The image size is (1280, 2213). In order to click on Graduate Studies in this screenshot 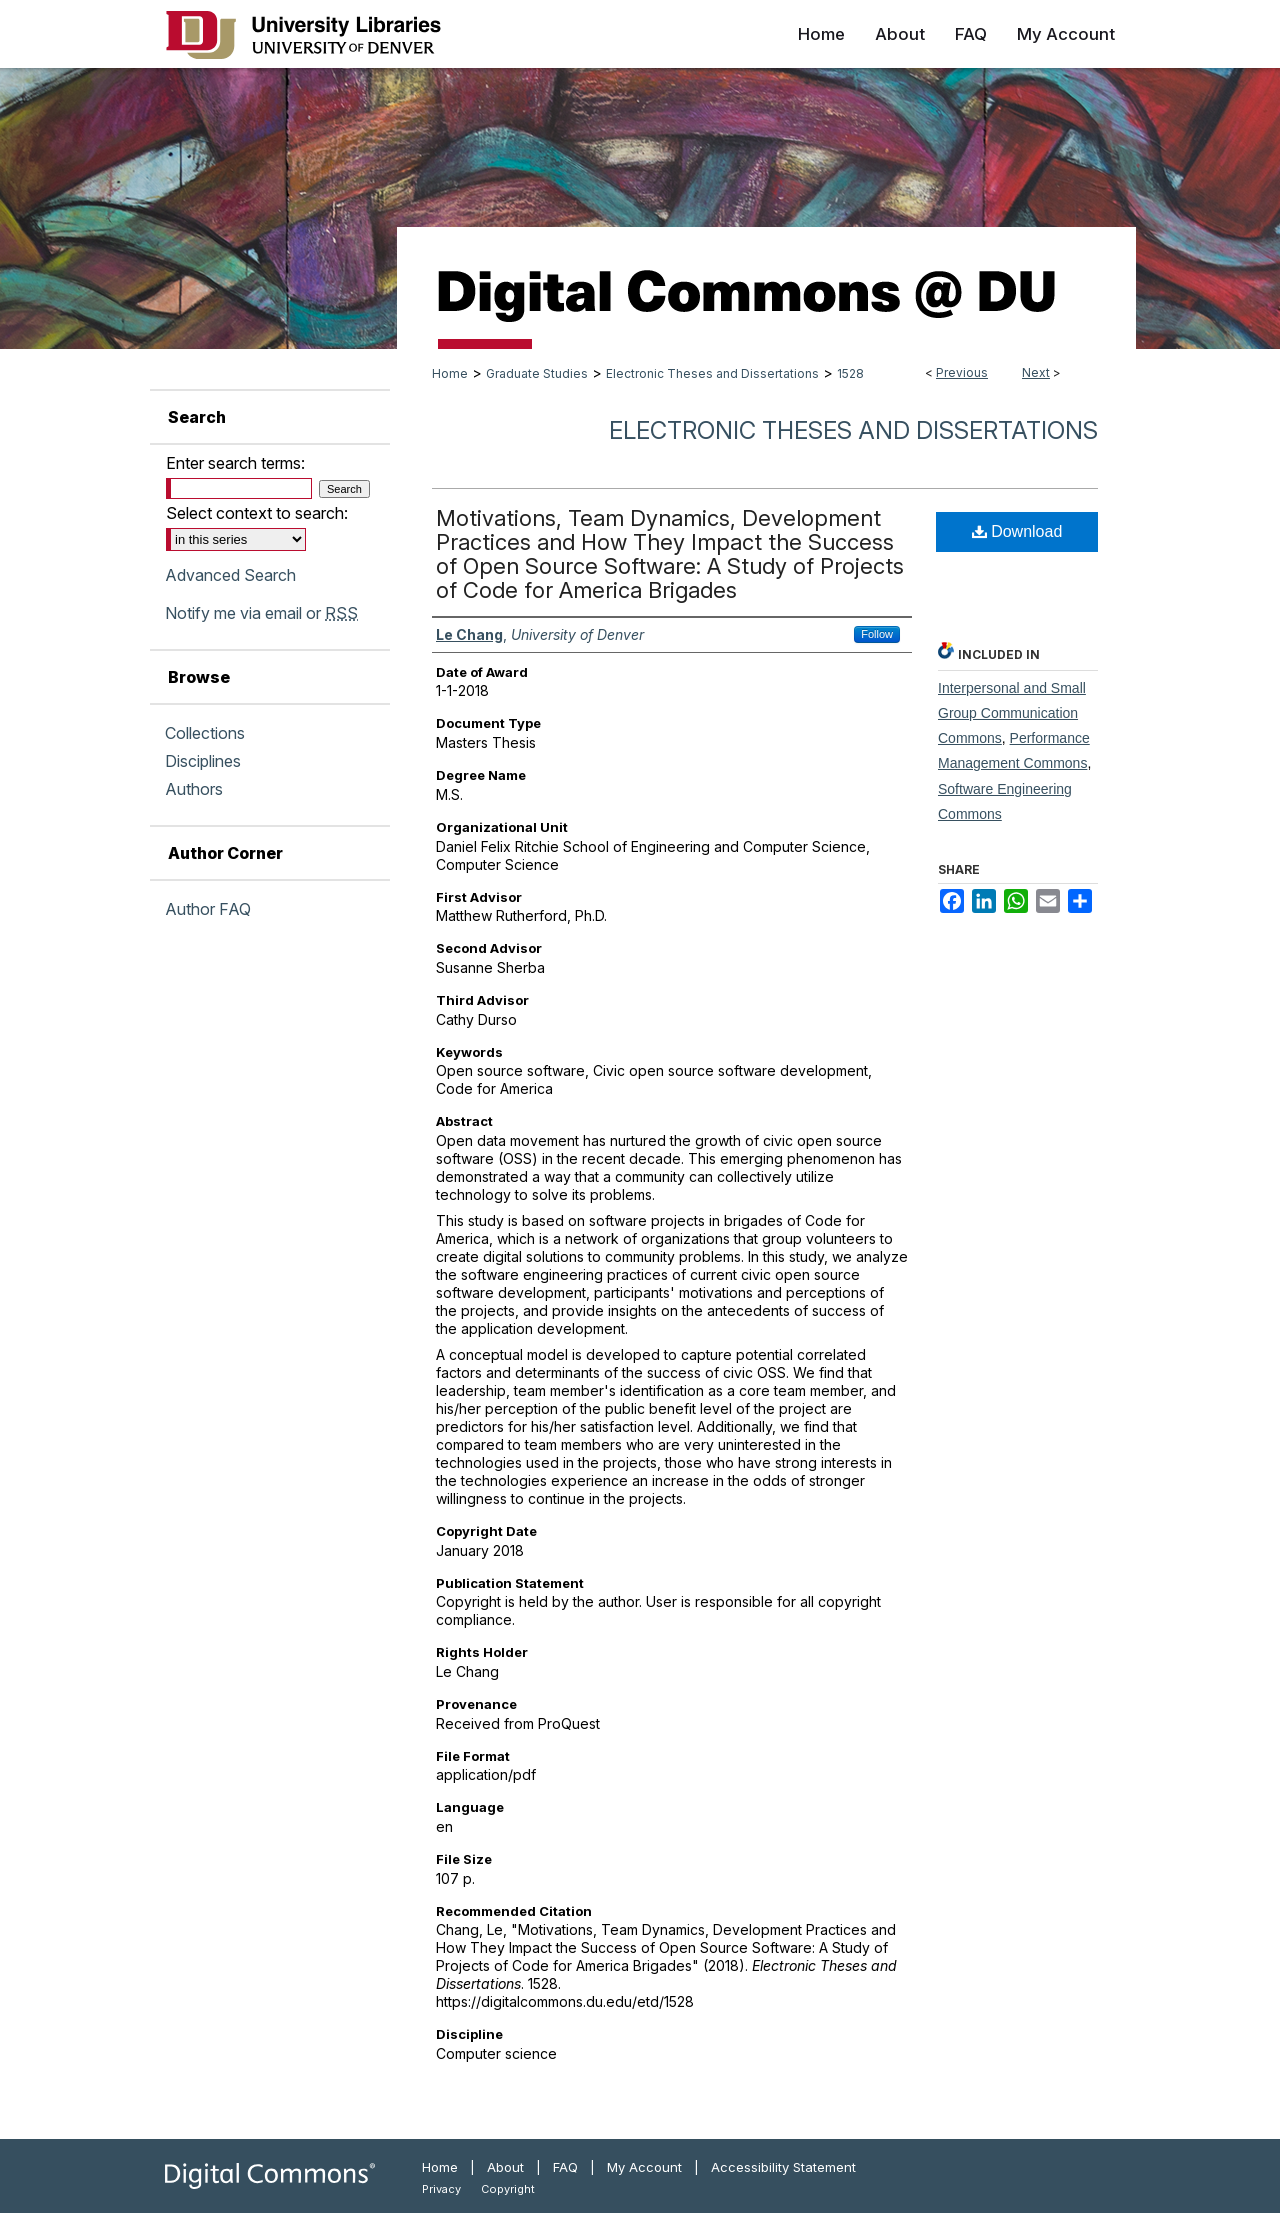, I will do `click(537, 373)`.